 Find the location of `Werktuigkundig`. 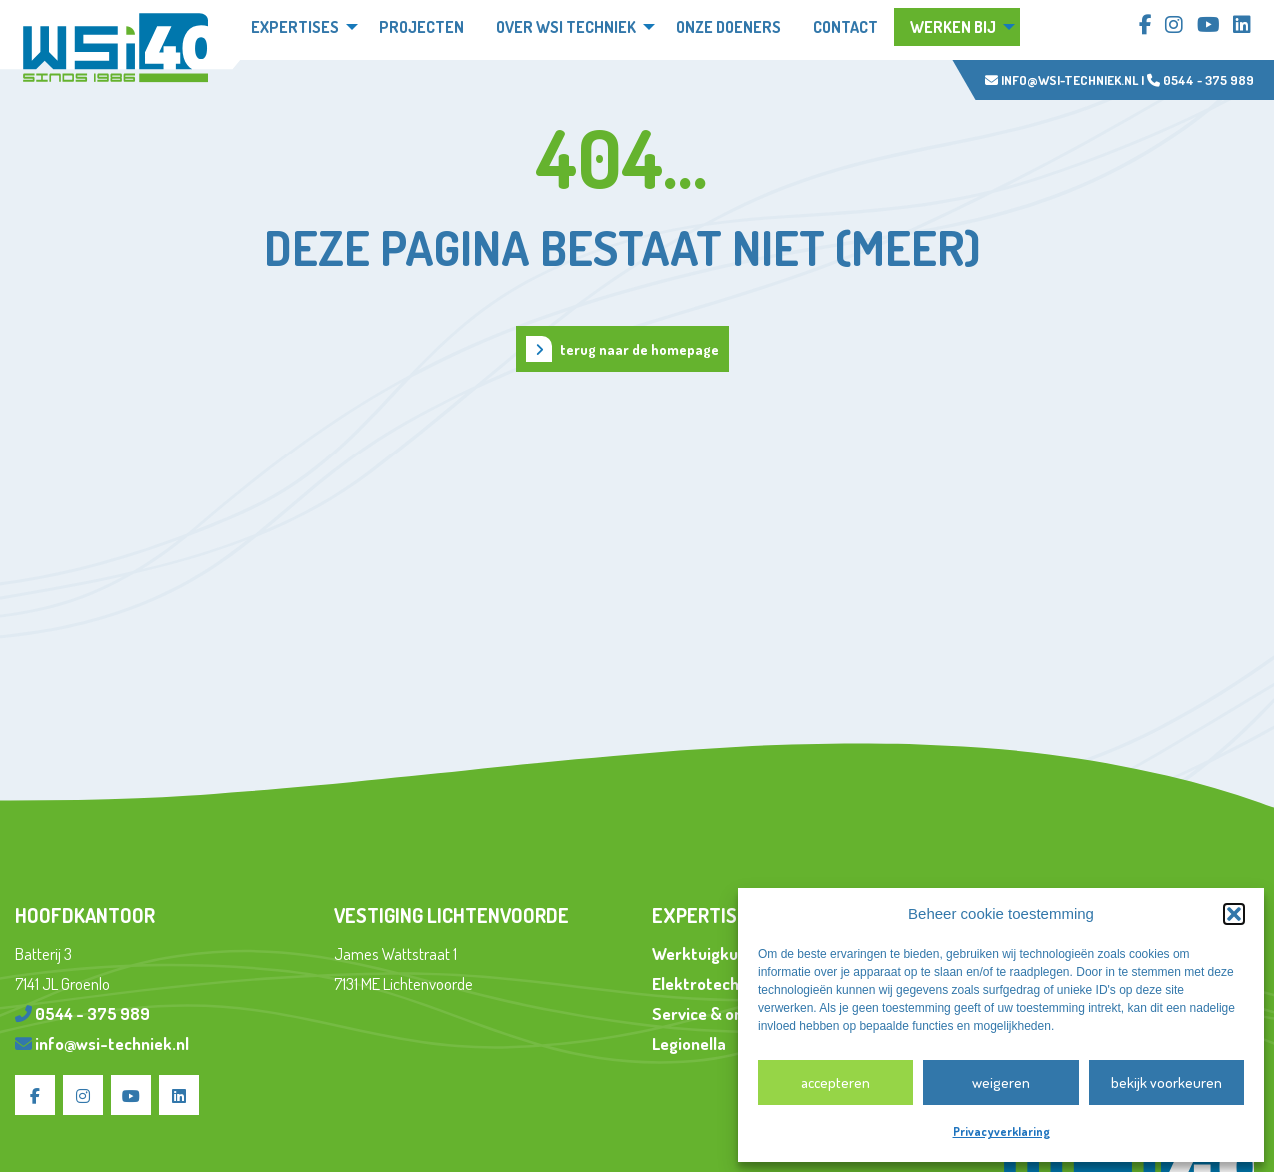

Werktuigkundig is located at coordinates (710, 953).